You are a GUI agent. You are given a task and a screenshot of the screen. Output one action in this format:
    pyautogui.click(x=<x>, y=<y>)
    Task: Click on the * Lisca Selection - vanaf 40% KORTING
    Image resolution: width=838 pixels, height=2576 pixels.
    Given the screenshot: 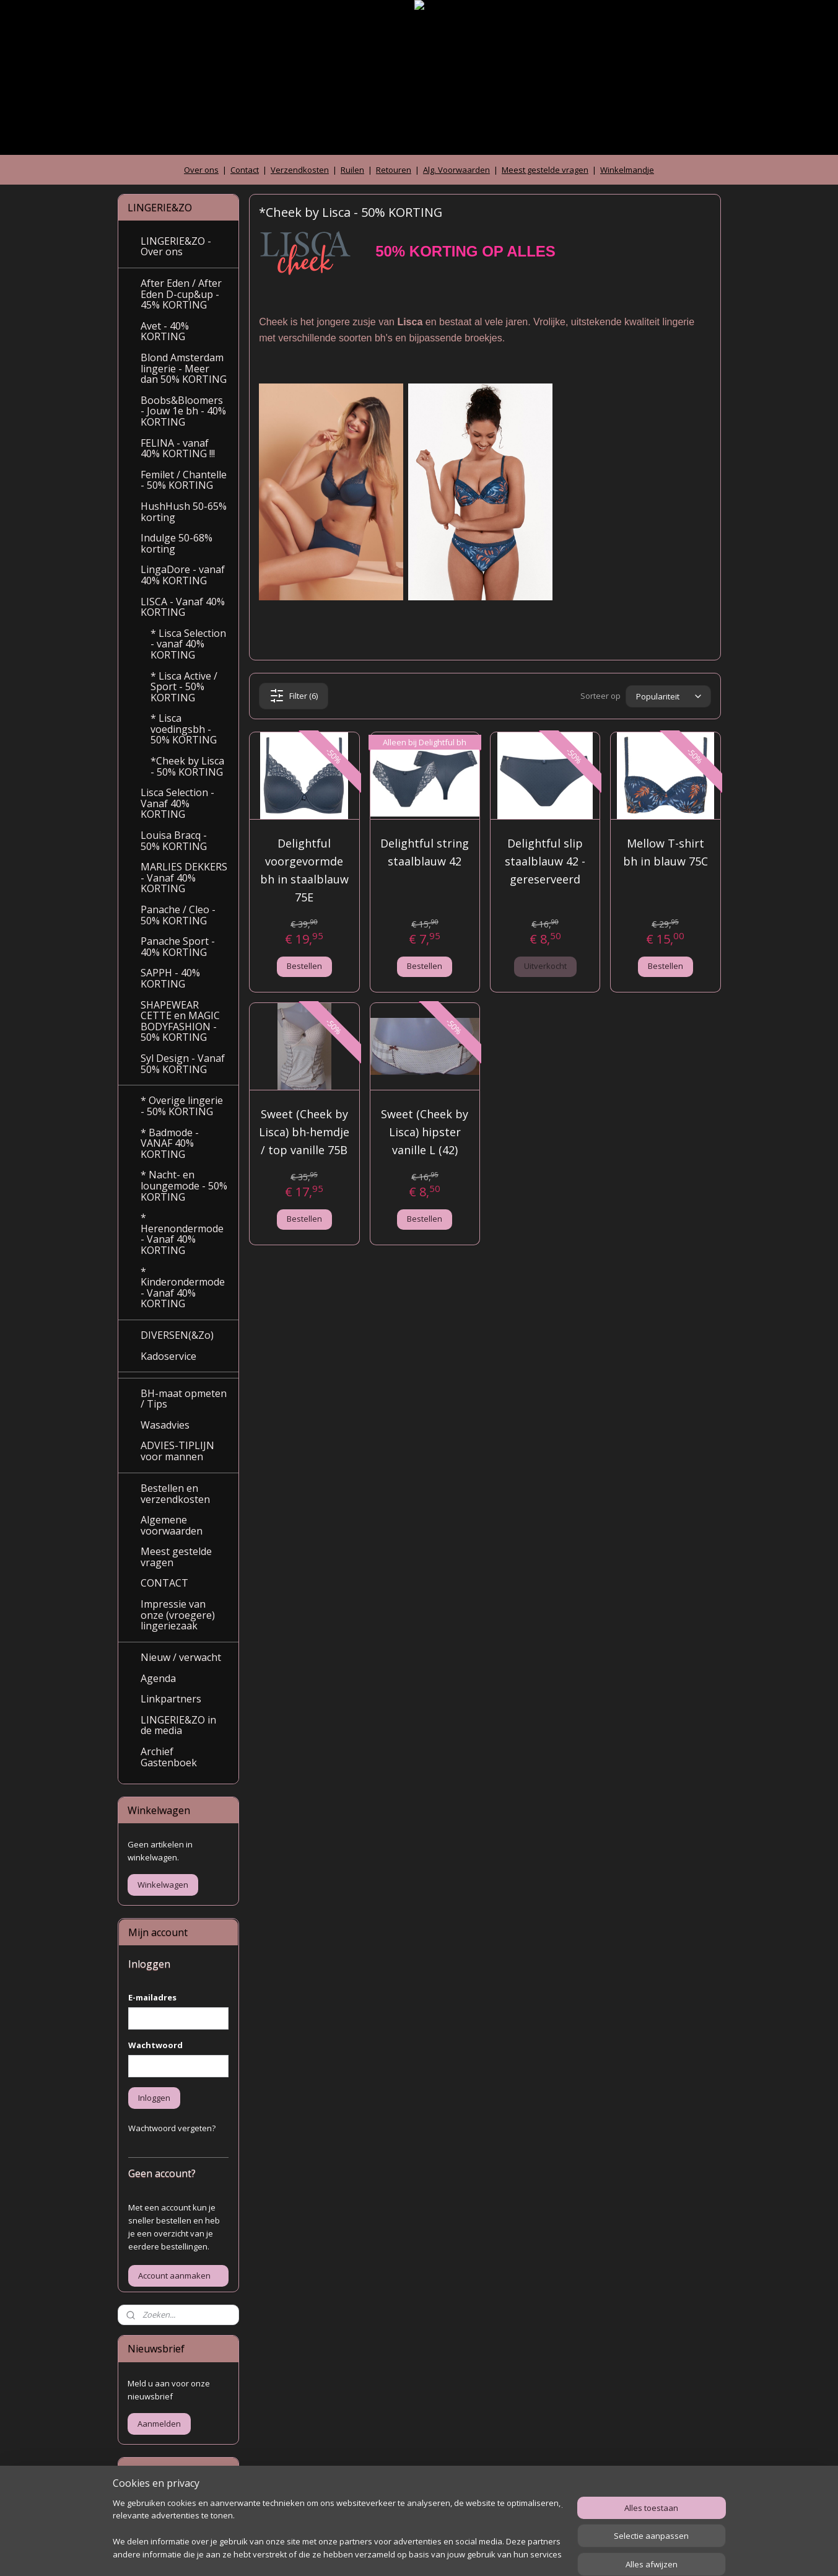 What is the action you would take?
    pyautogui.click(x=188, y=644)
    